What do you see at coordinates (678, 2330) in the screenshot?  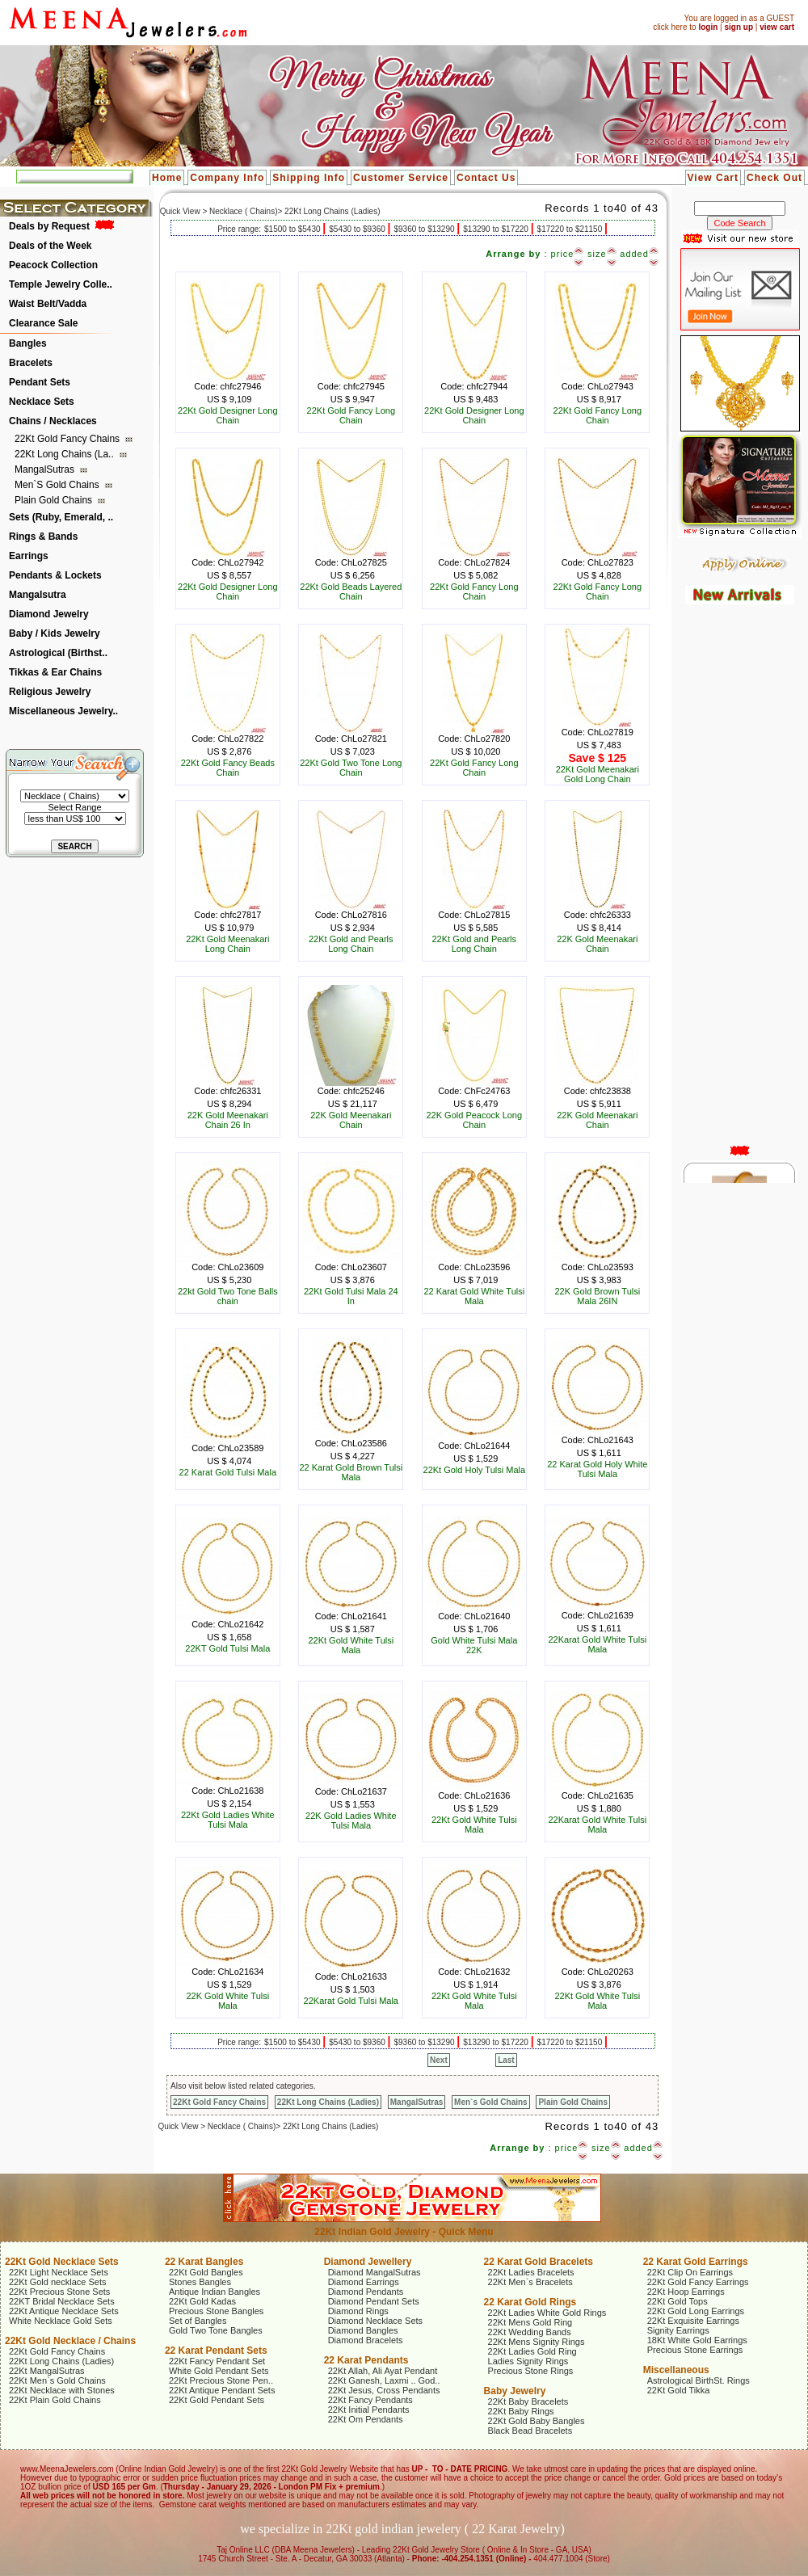 I see `Signity Earrings` at bounding box center [678, 2330].